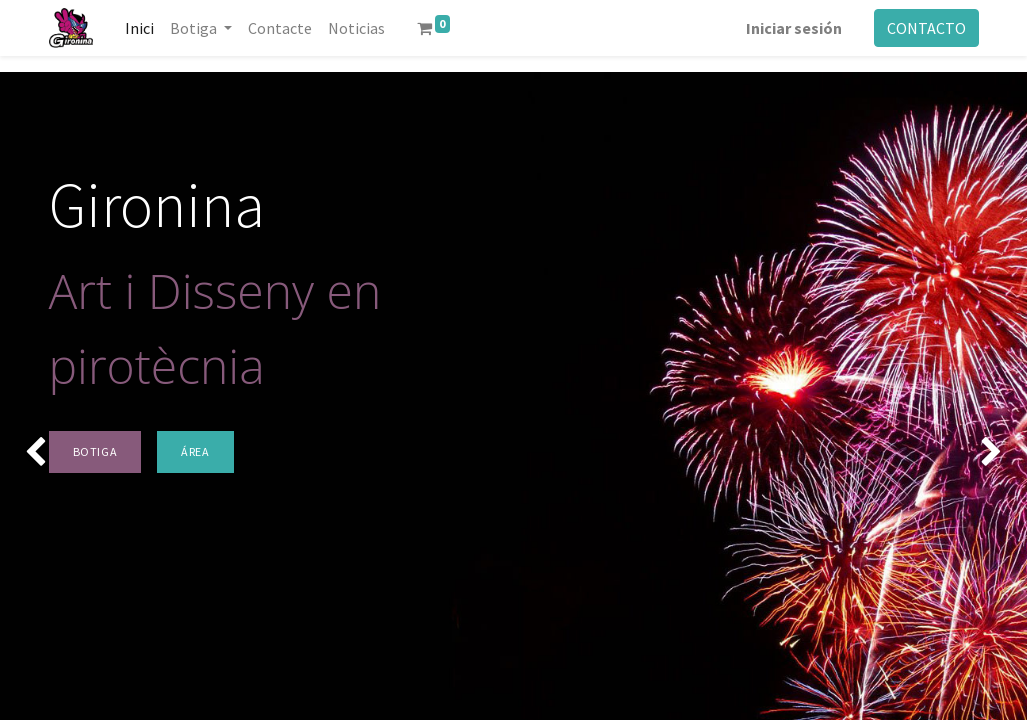 This screenshot has height=720, width=1027. What do you see at coordinates (926, 28) in the screenshot?
I see `CONTACTO` at bounding box center [926, 28].